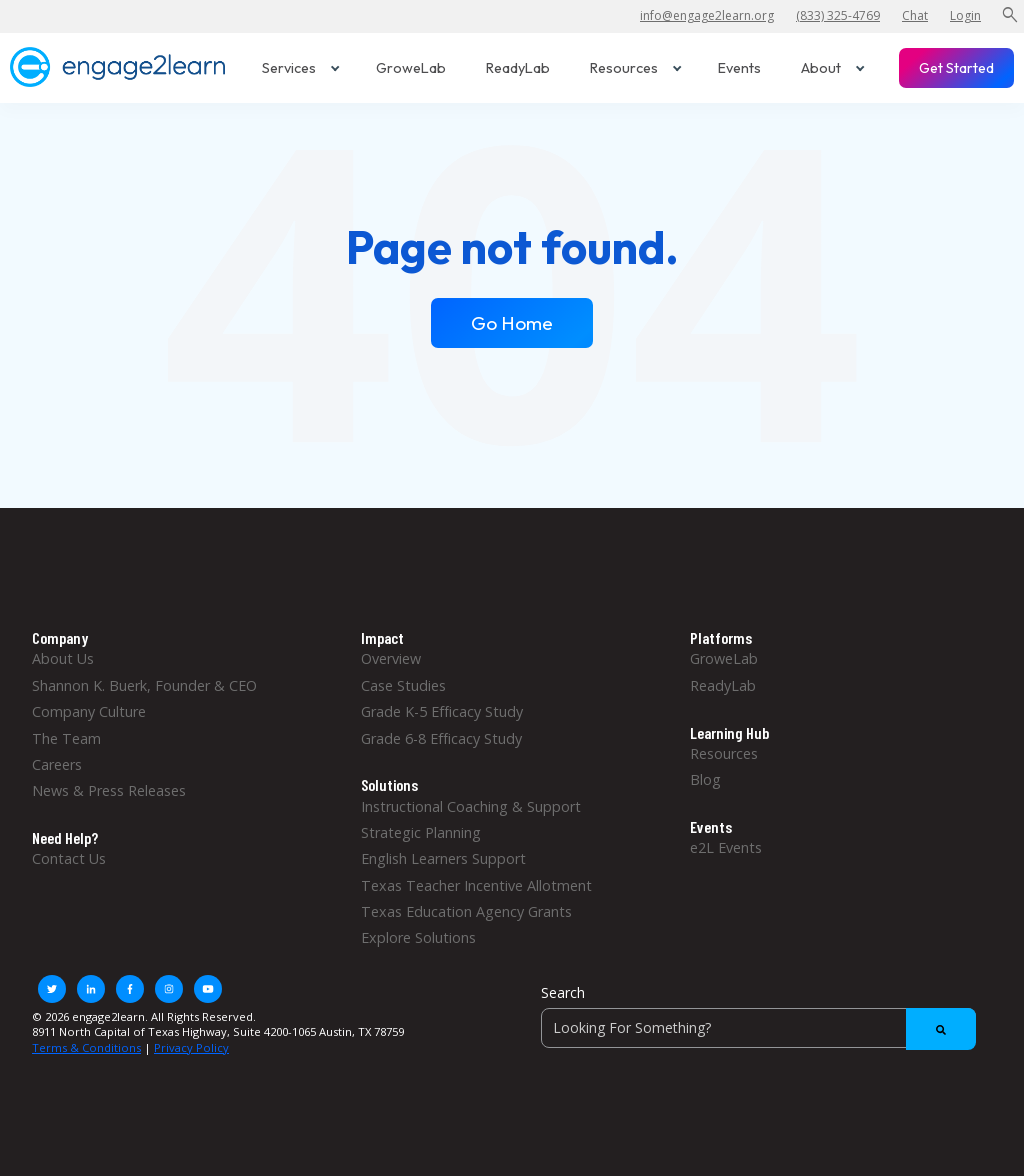 The height and width of the screenshot is (1176, 1024). Describe the element at coordinates (441, 738) in the screenshot. I see `Grade 6-8 Efficacy Study` at that location.